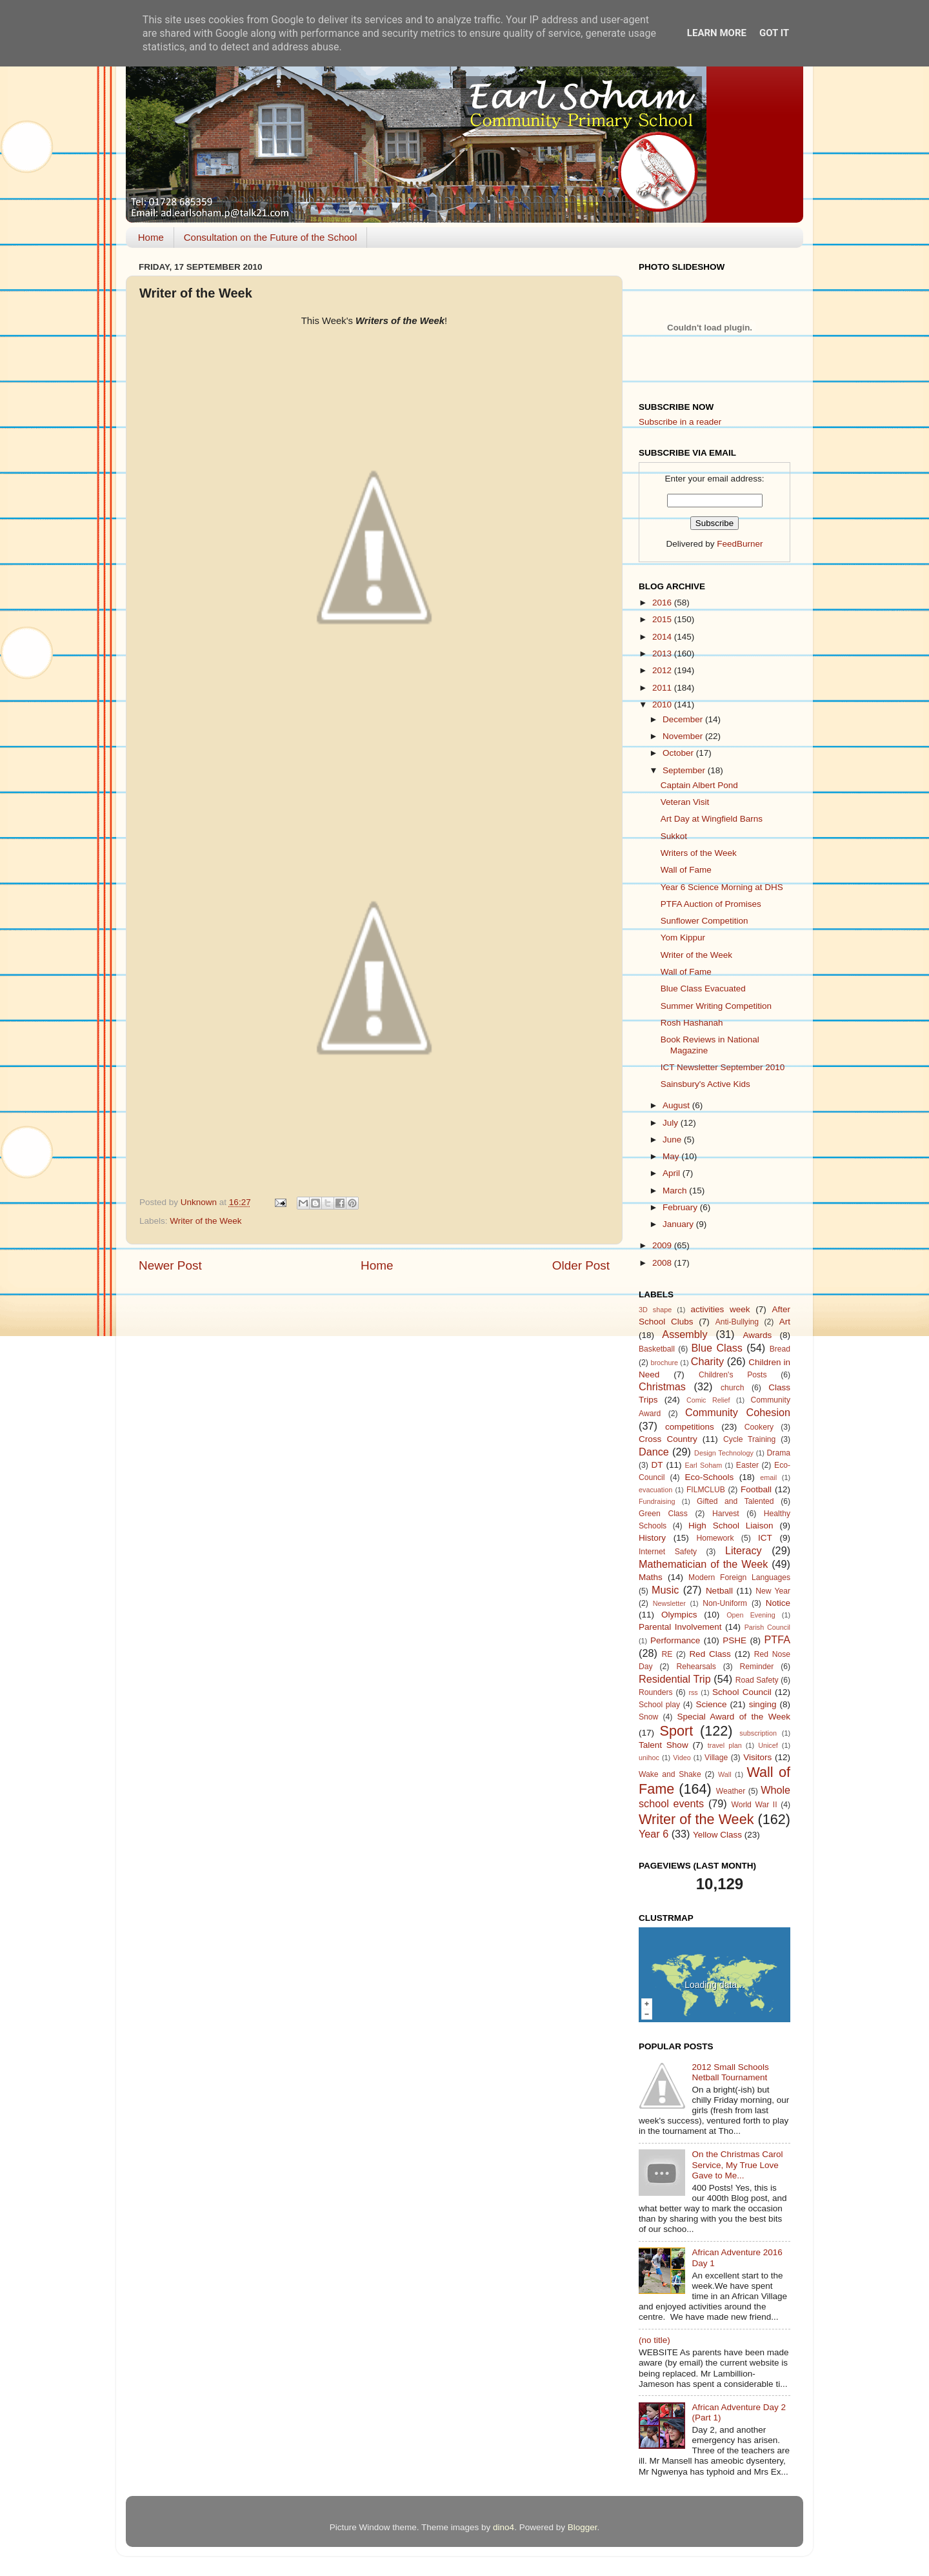 The width and height of the screenshot is (929, 2576). What do you see at coordinates (717, 1348) in the screenshot?
I see `Blue Class` at bounding box center [717, 1348].